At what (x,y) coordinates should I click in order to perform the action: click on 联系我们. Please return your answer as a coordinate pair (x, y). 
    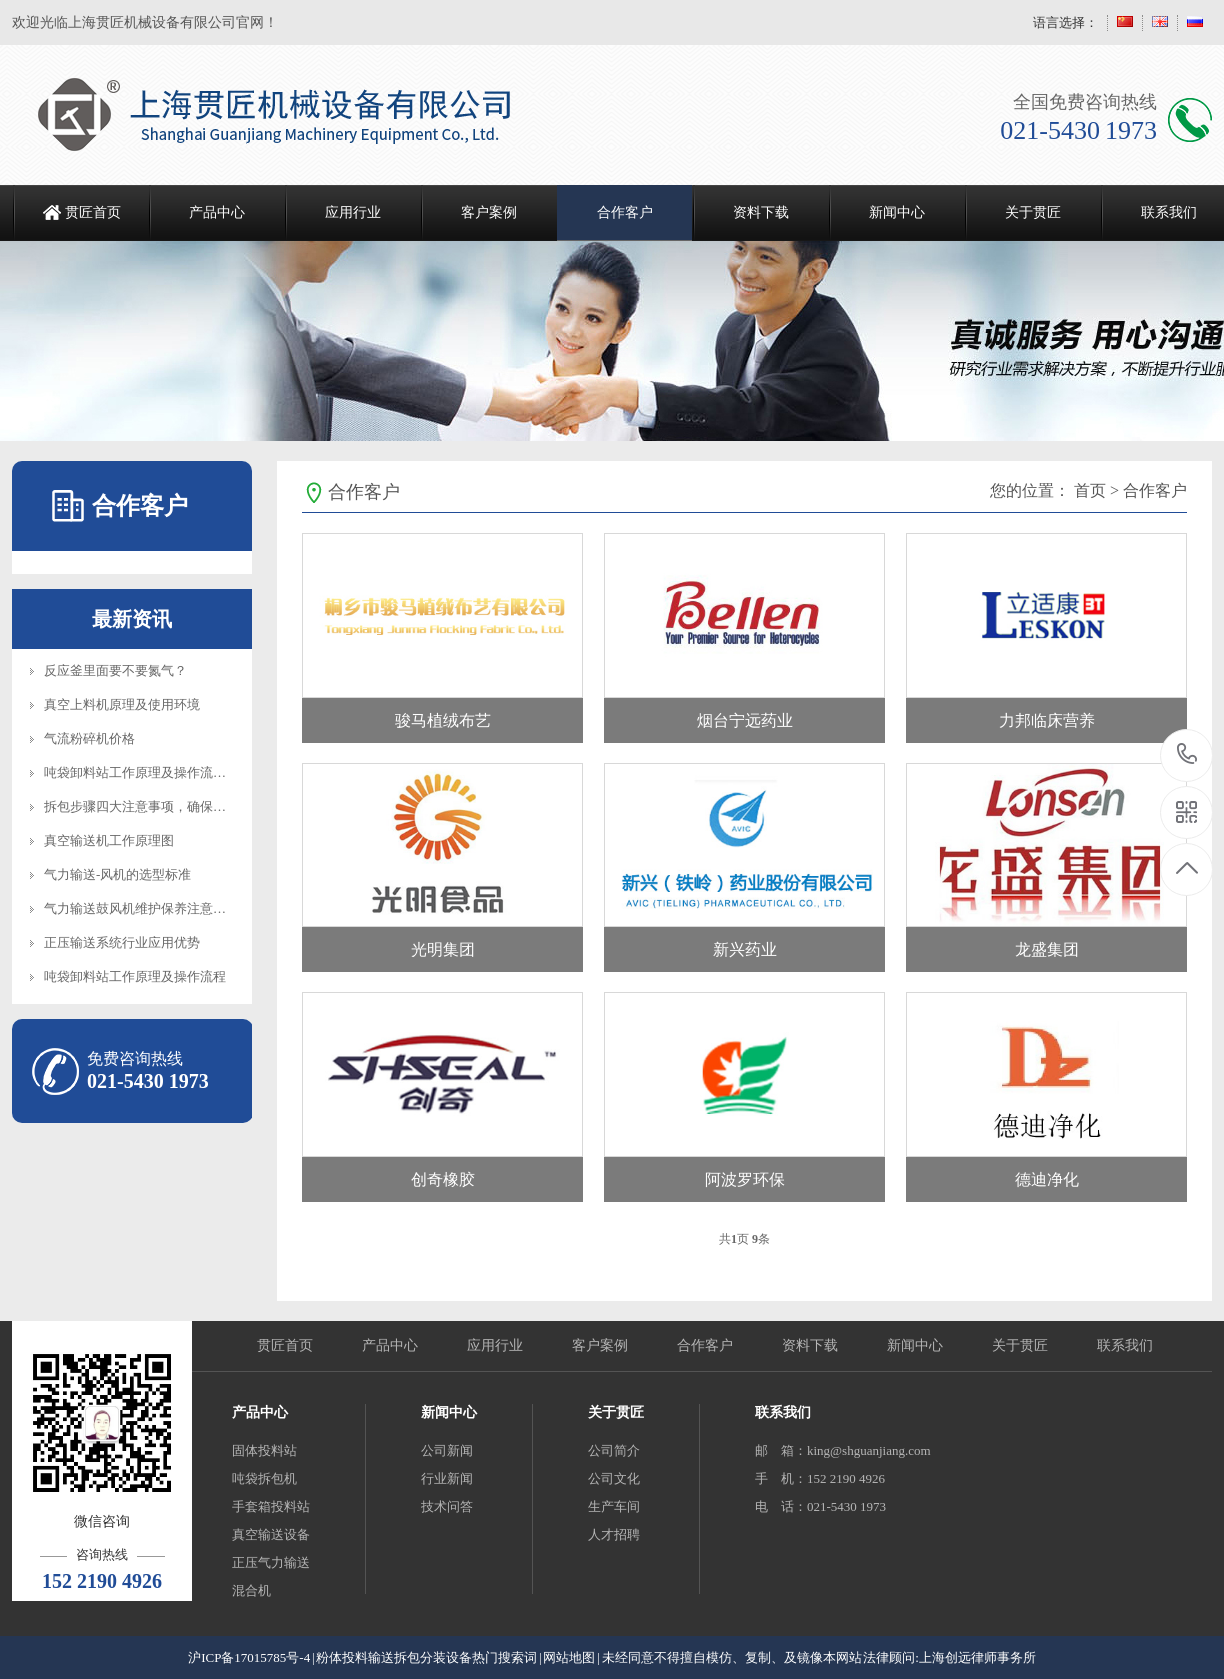
    Looking at the image, I should click on (1125, 1345).